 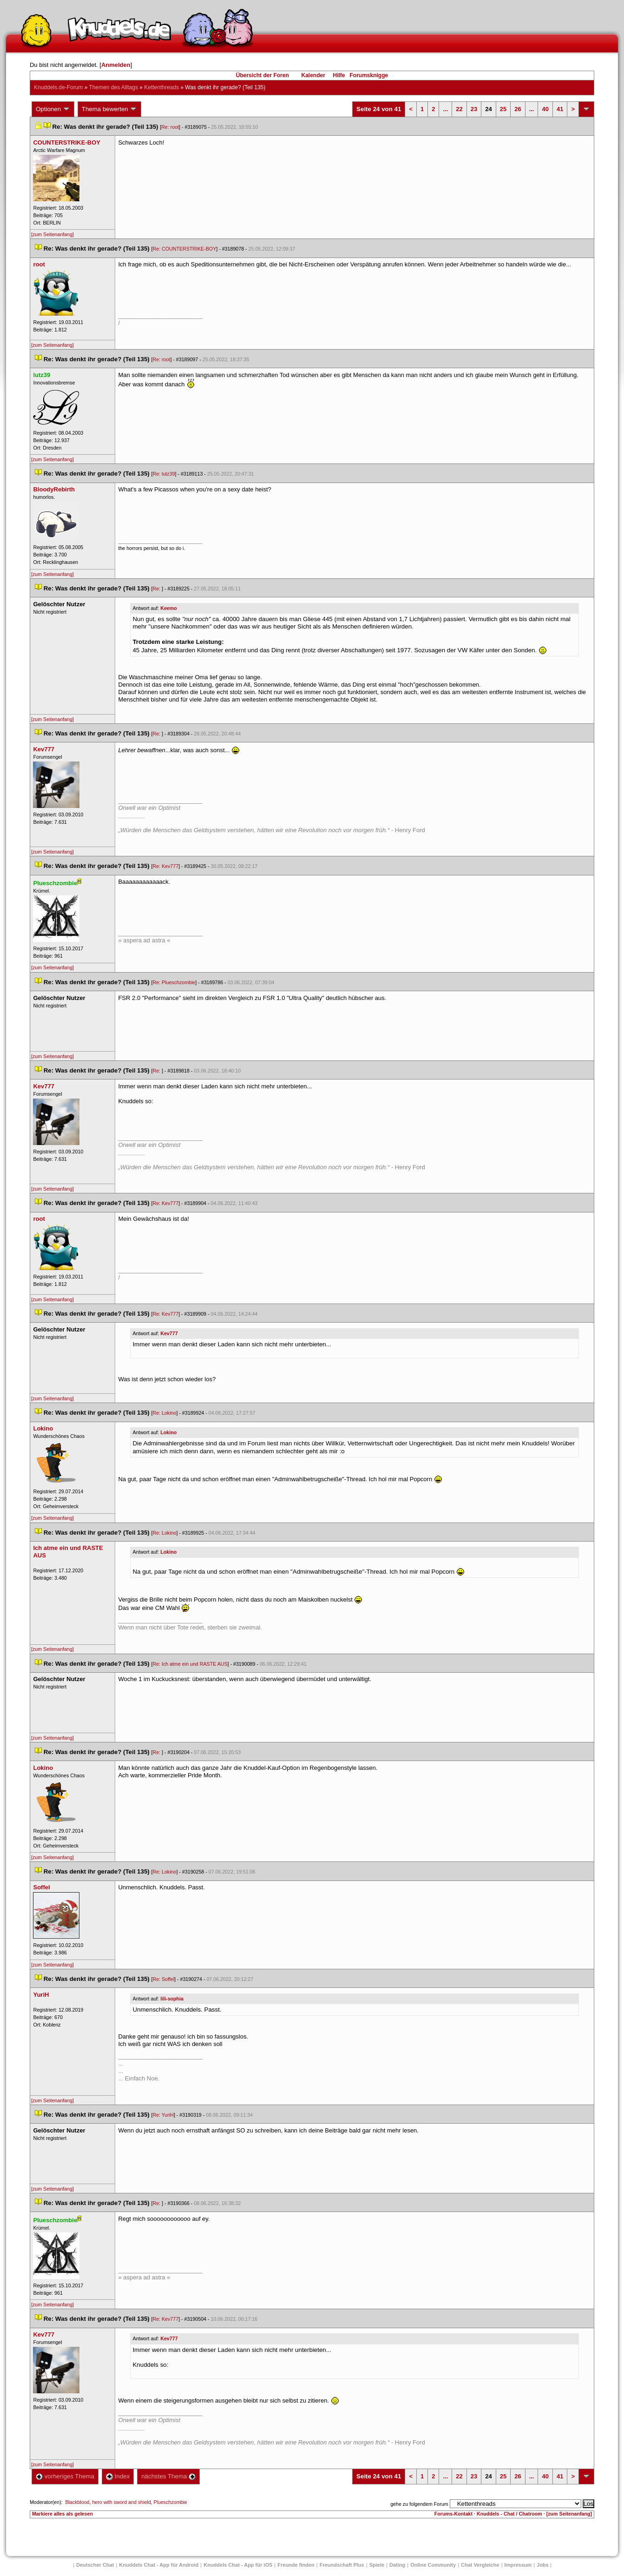 I want to click on Dating, so click(x=397, y=2565).